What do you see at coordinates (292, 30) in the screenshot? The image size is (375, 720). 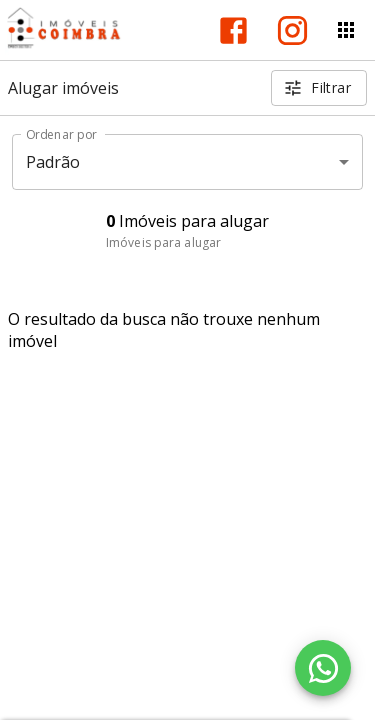 I see `[Abrir Instagram]` at bounding box center [292, 30].